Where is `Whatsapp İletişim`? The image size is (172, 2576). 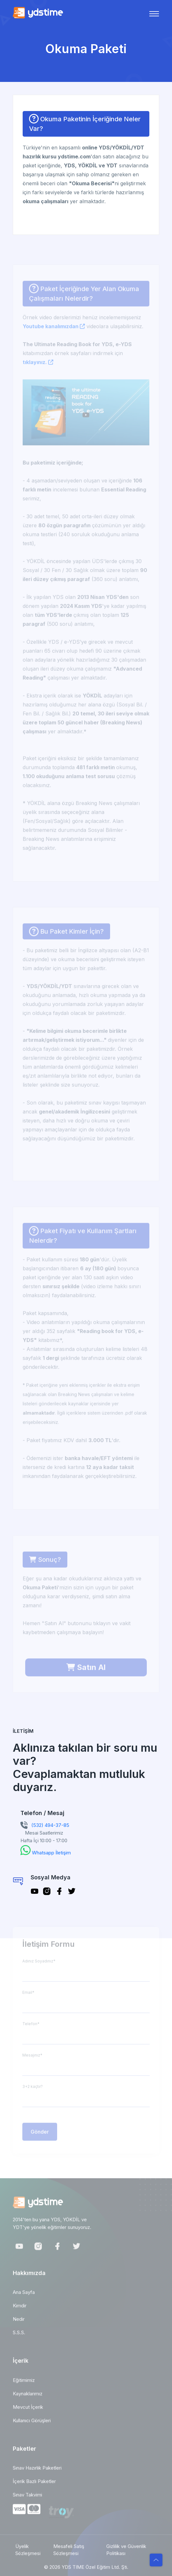
Whatsapp İletişim is located at coordinates (51, 1853).